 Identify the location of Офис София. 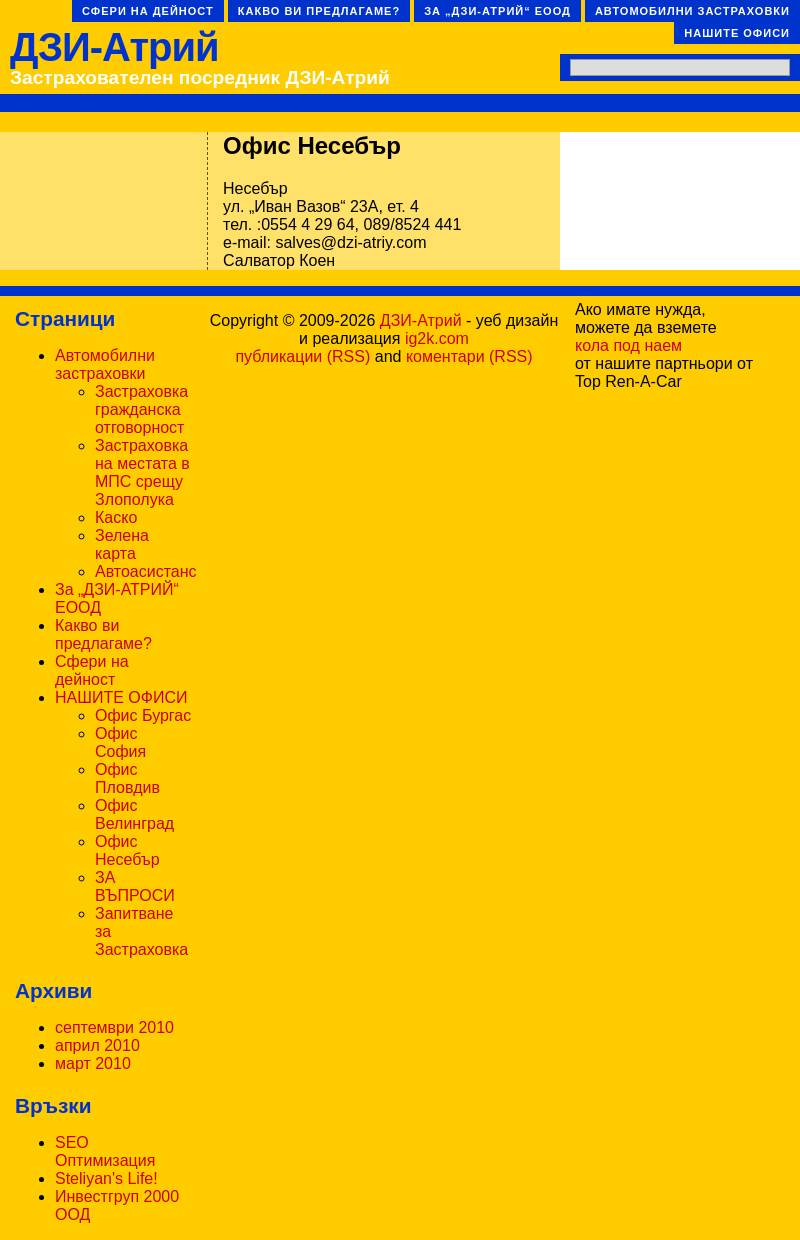
(120, 742).